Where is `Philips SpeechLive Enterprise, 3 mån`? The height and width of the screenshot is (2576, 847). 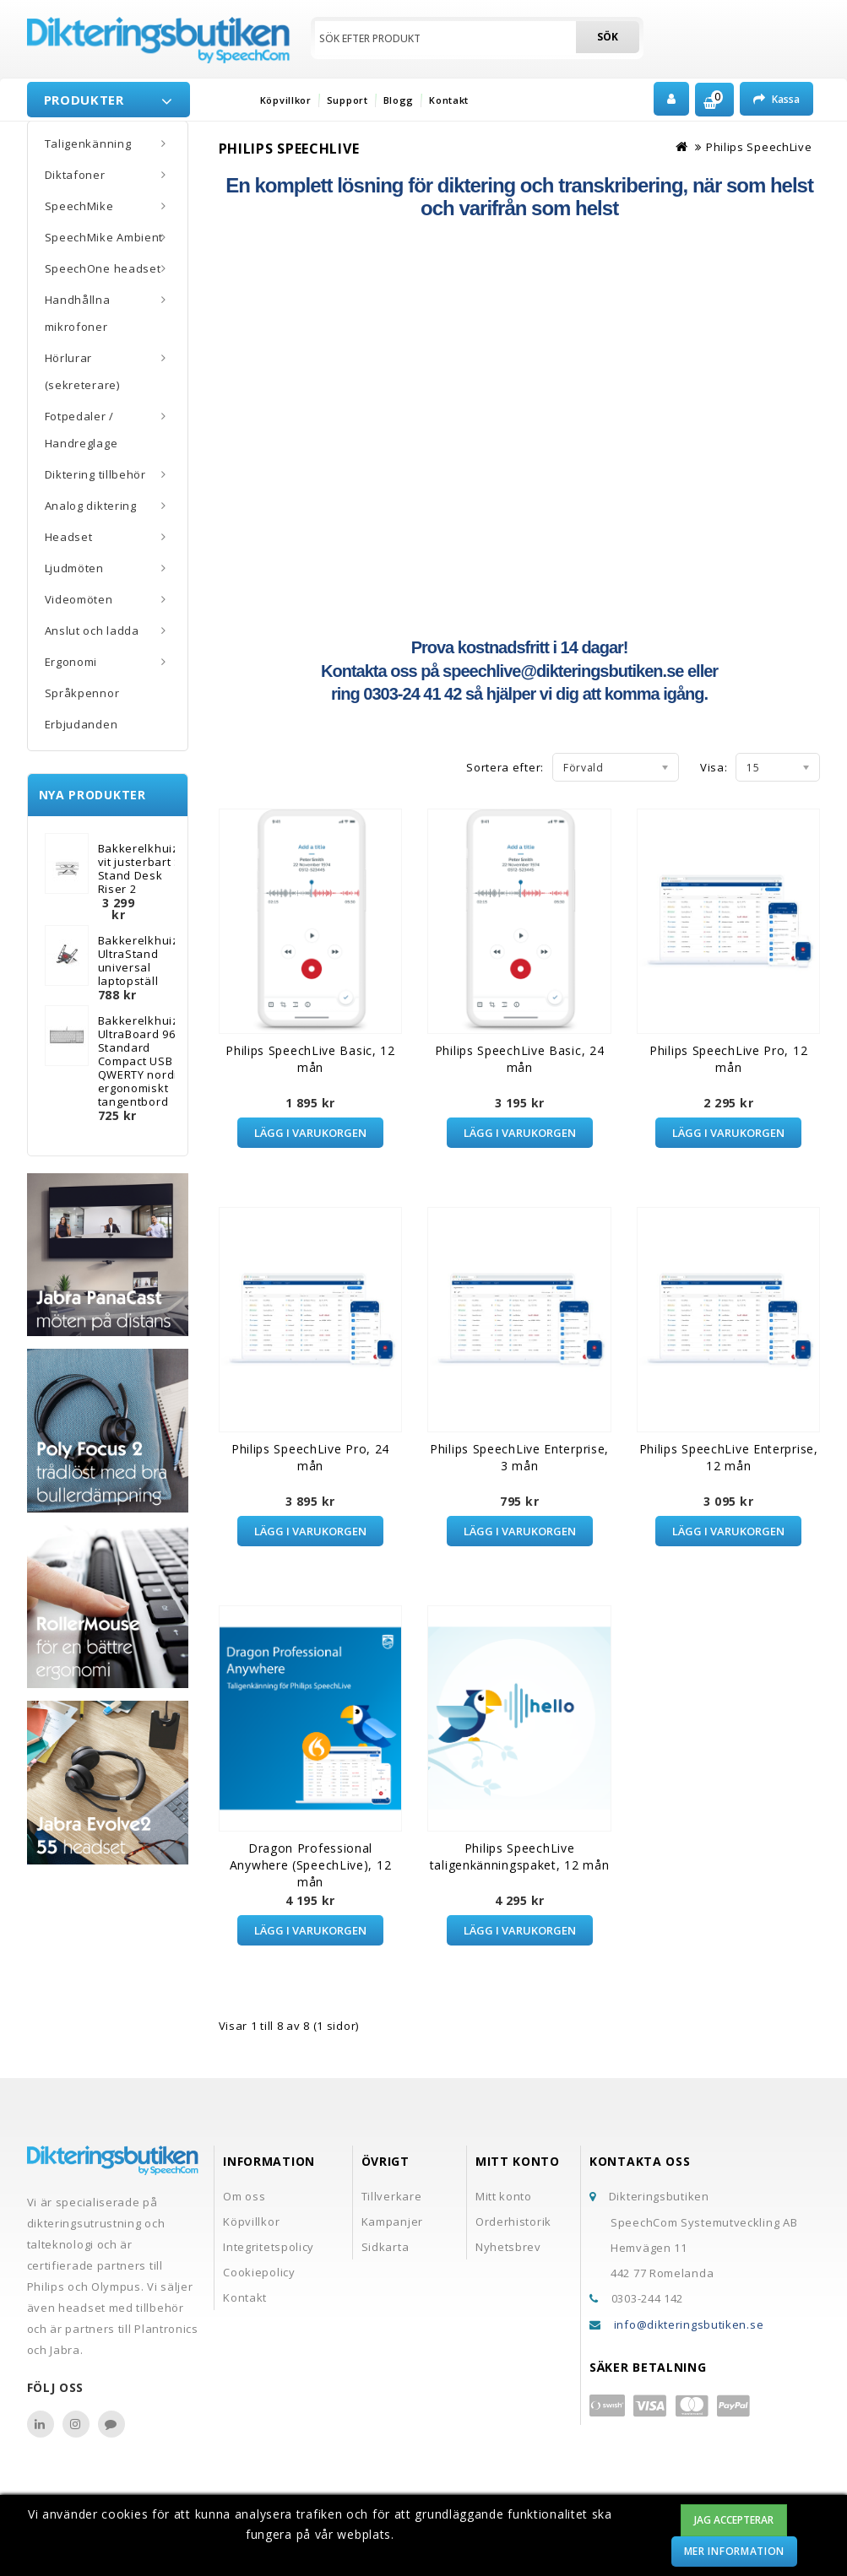
Philips SpeechLive Enterprise, 3 mån is located at coordinates (519, 1457).